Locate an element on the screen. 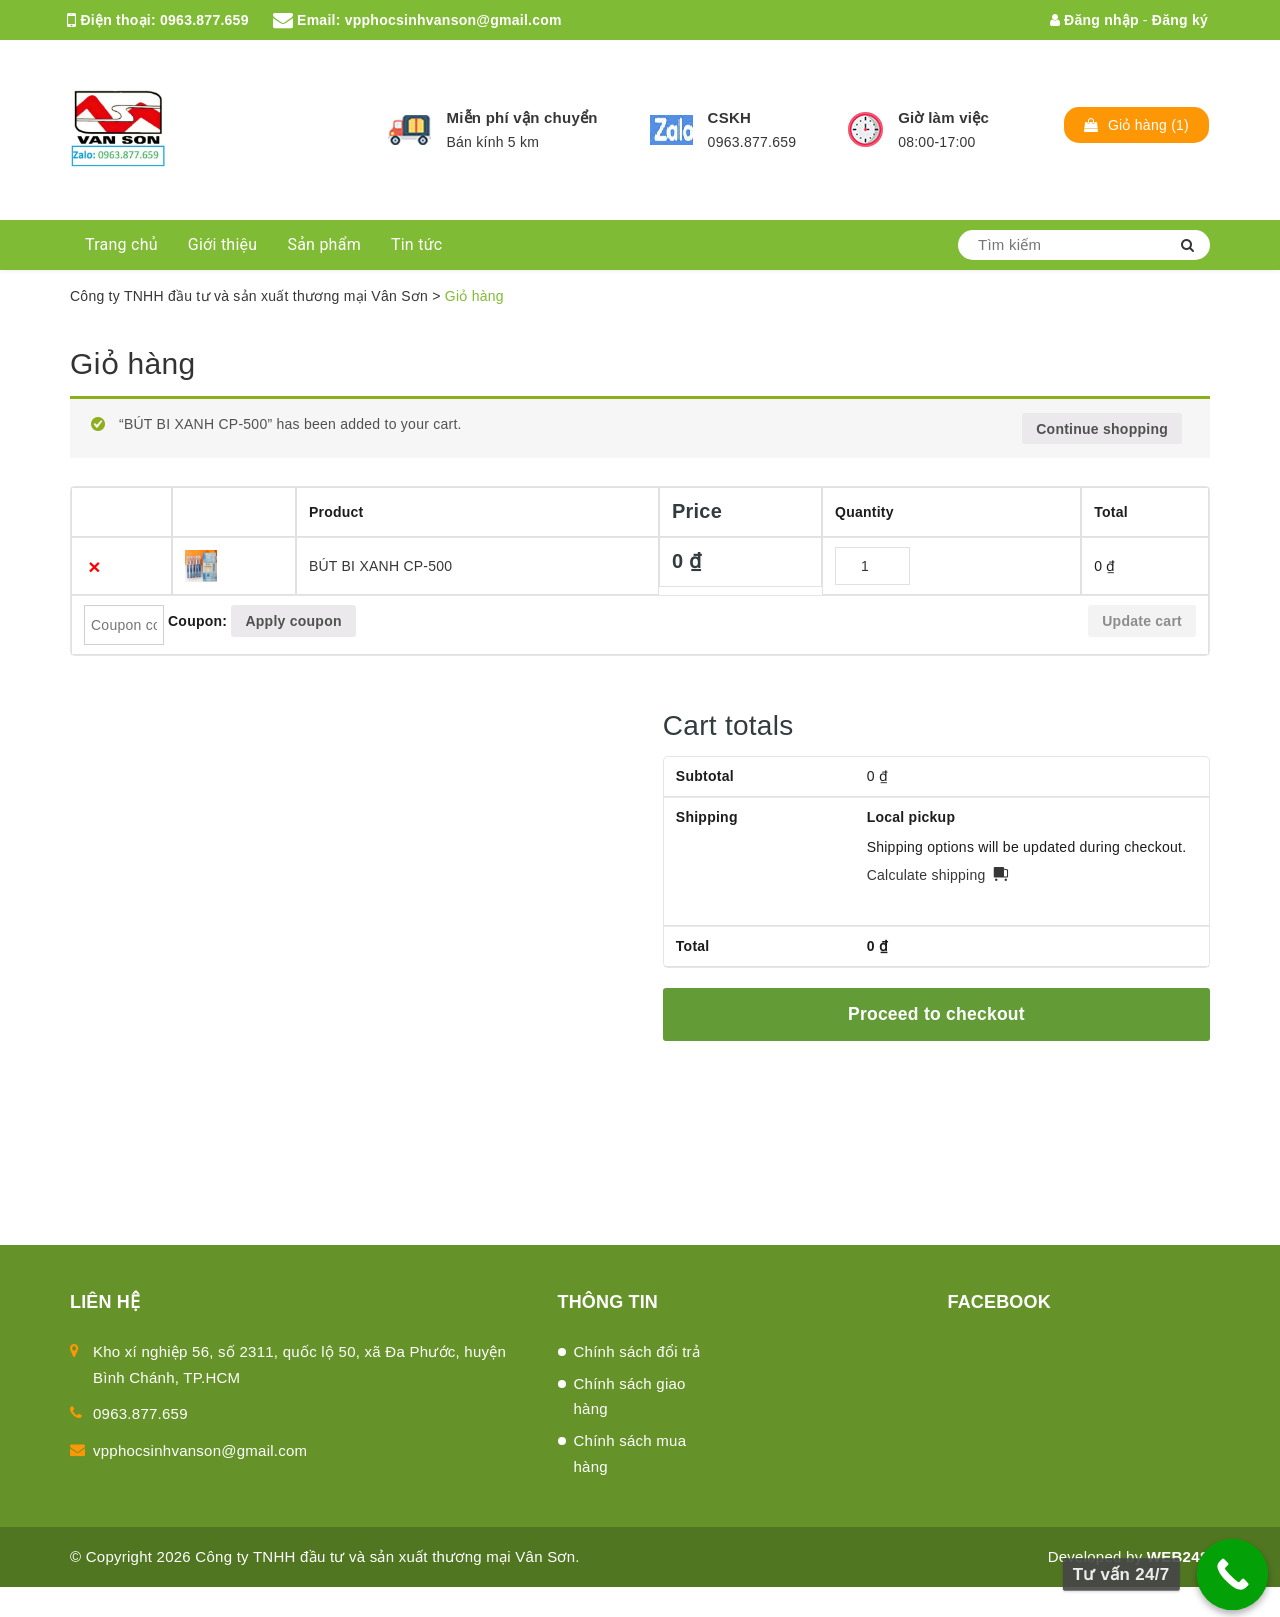 Image resolution: width=1280 pixels, height=1617 pixels. Calculate shipping is located at coordinates (926, 875).